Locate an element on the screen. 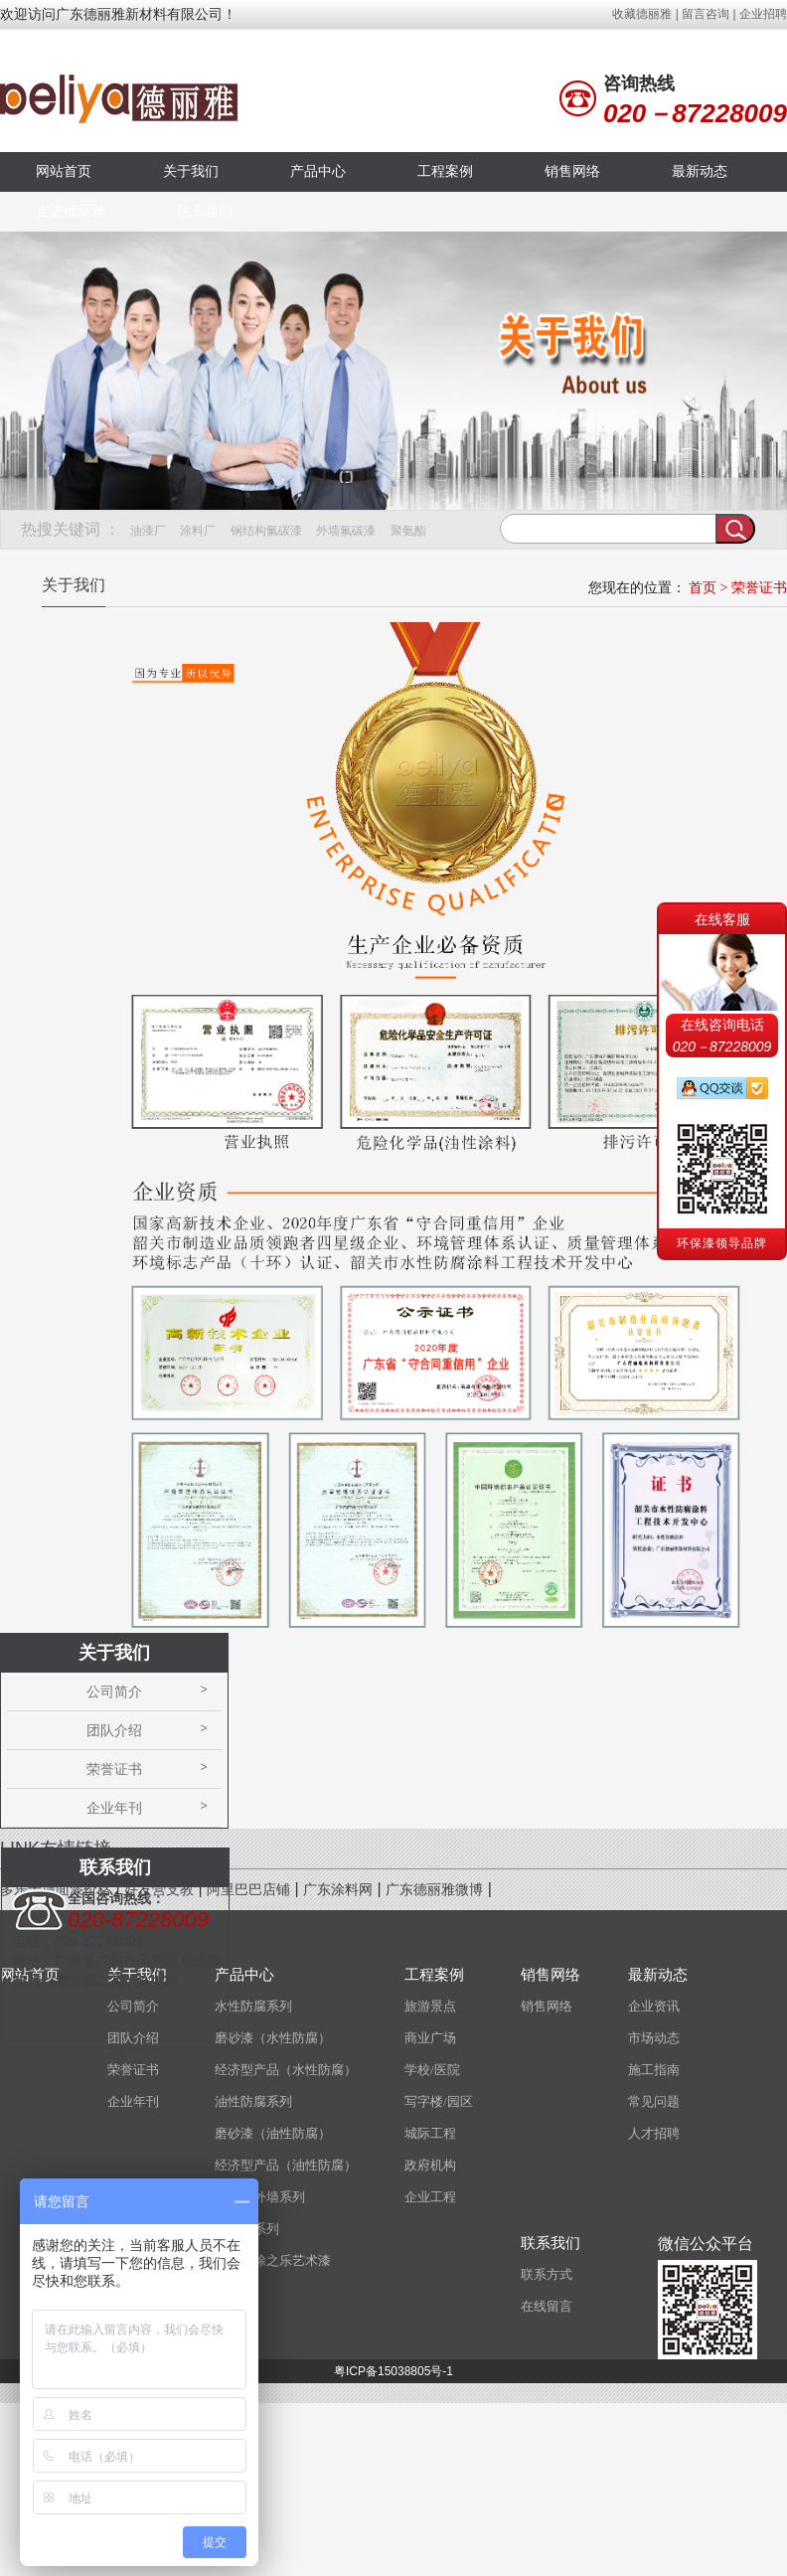  商业广场 is located at coordinates (430, 2037).